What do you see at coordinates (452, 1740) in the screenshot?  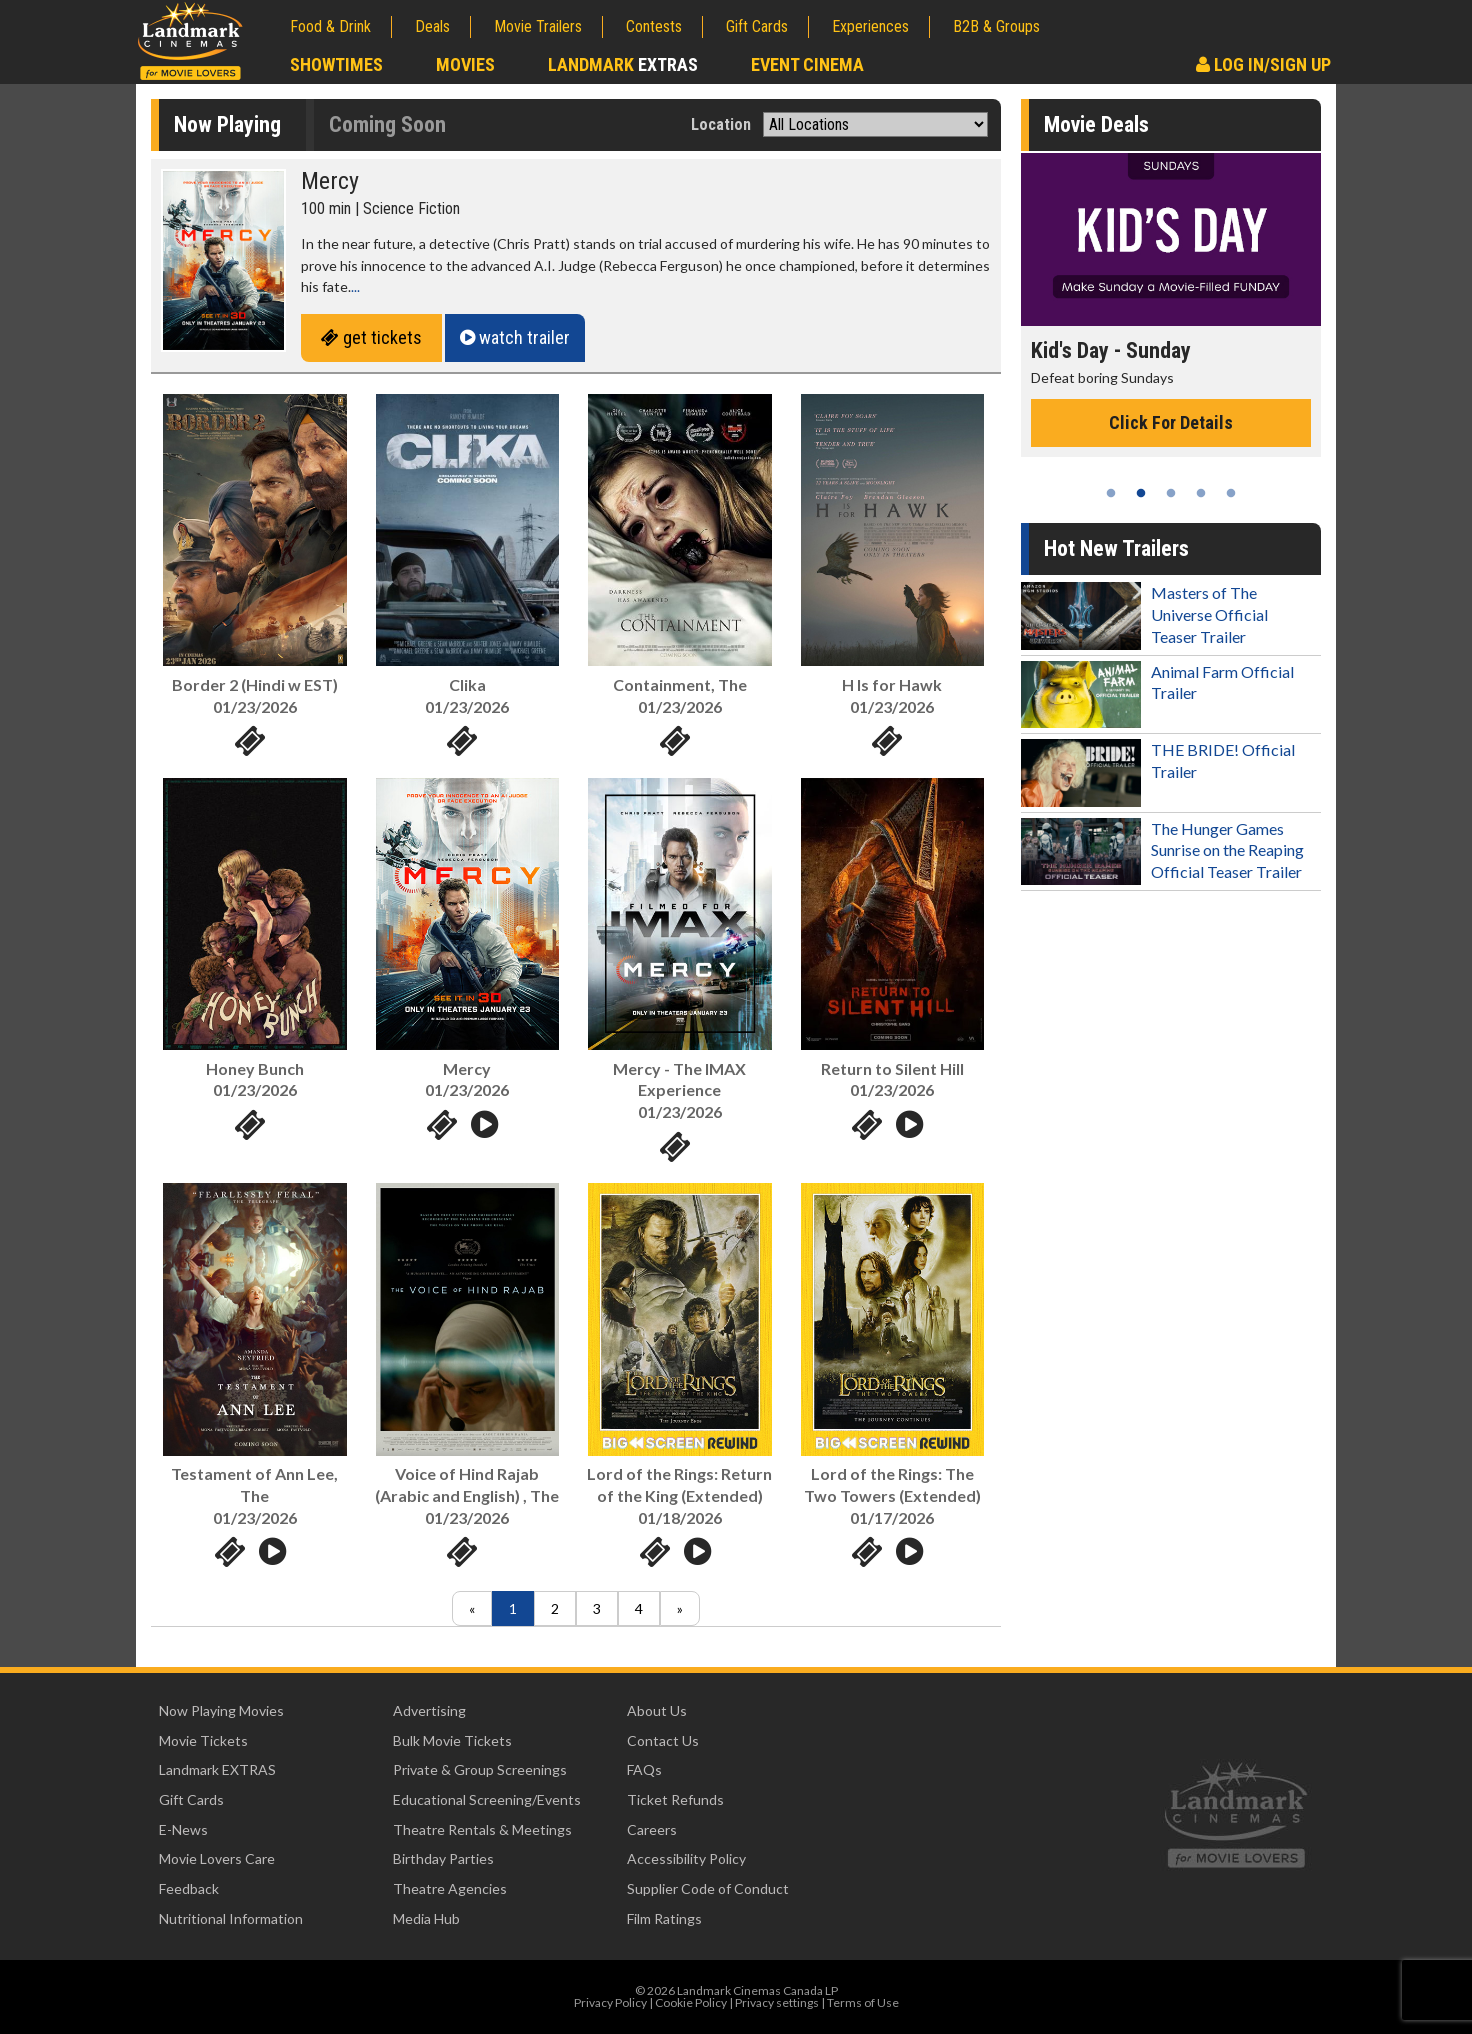 I see `Bulk Movie Tickets` at bounding box center [452, 1740].